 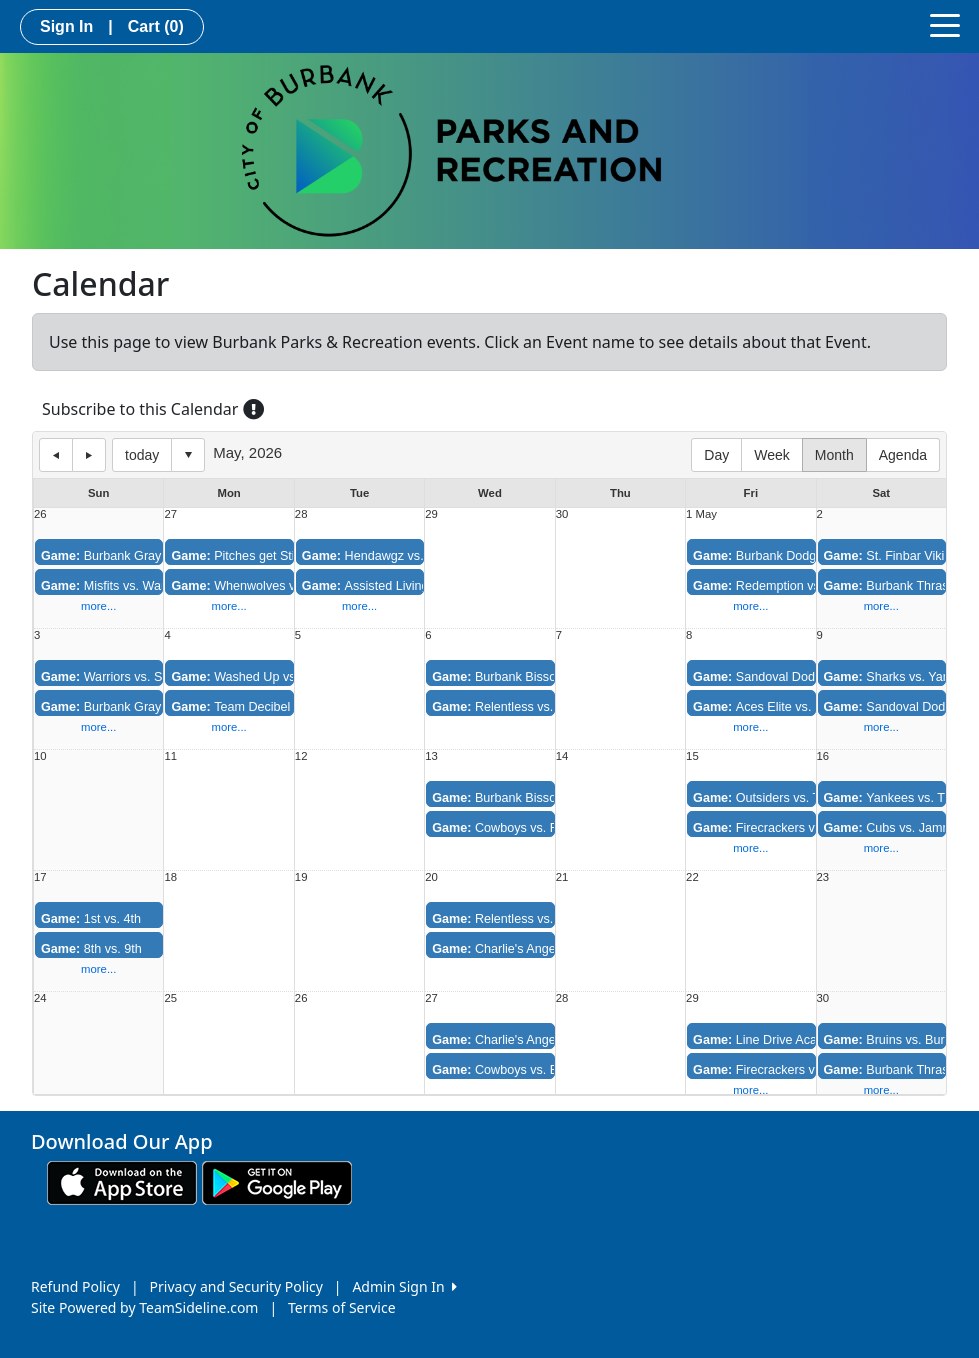 What do you see at coordinates (40, 756) in the screenshot?
I see `10` at bounding box center [40, 756].